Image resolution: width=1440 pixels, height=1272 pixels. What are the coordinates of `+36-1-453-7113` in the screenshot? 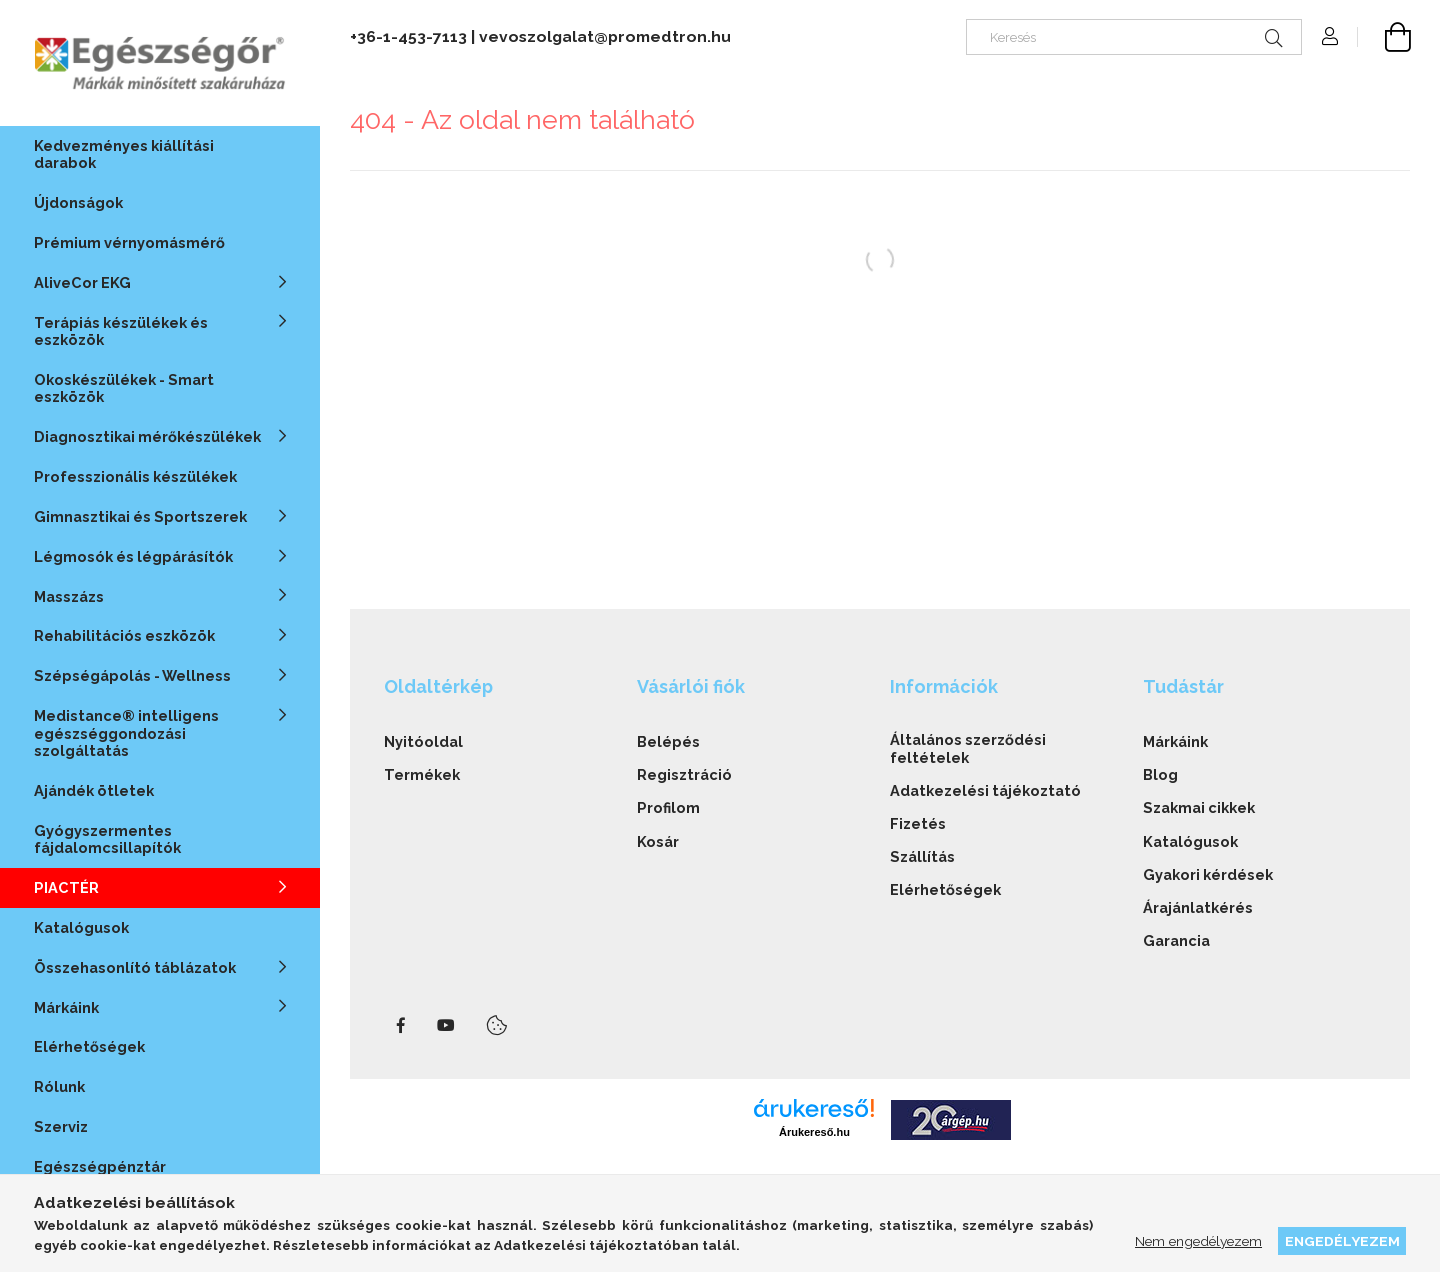 It's located at (408, 36).